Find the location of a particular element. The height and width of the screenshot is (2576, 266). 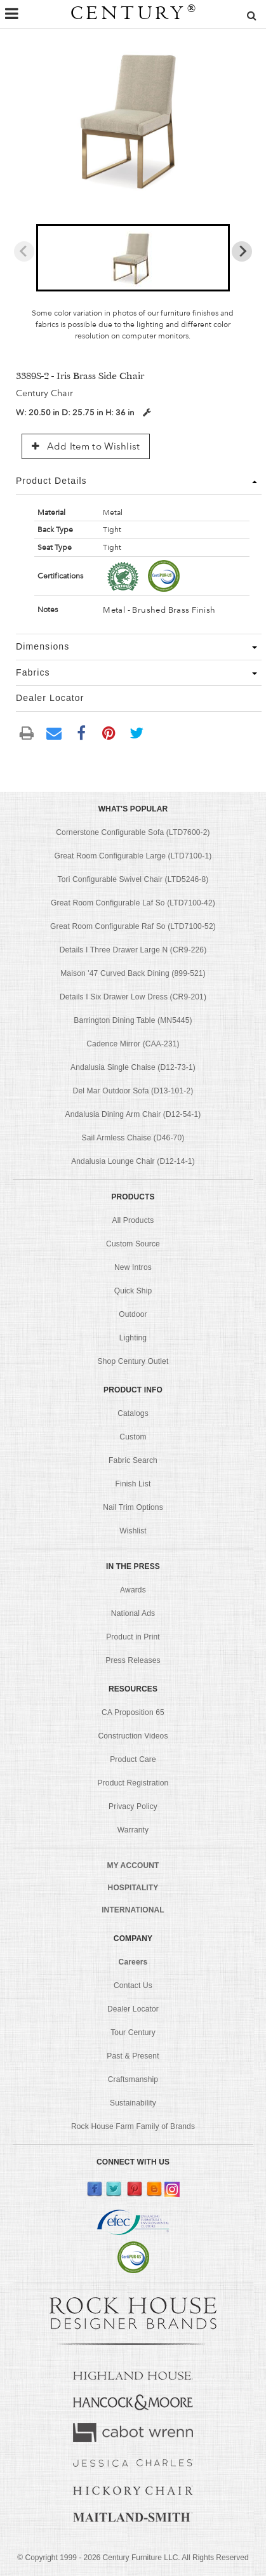

Lighting is located at coordinates (133, 1337).